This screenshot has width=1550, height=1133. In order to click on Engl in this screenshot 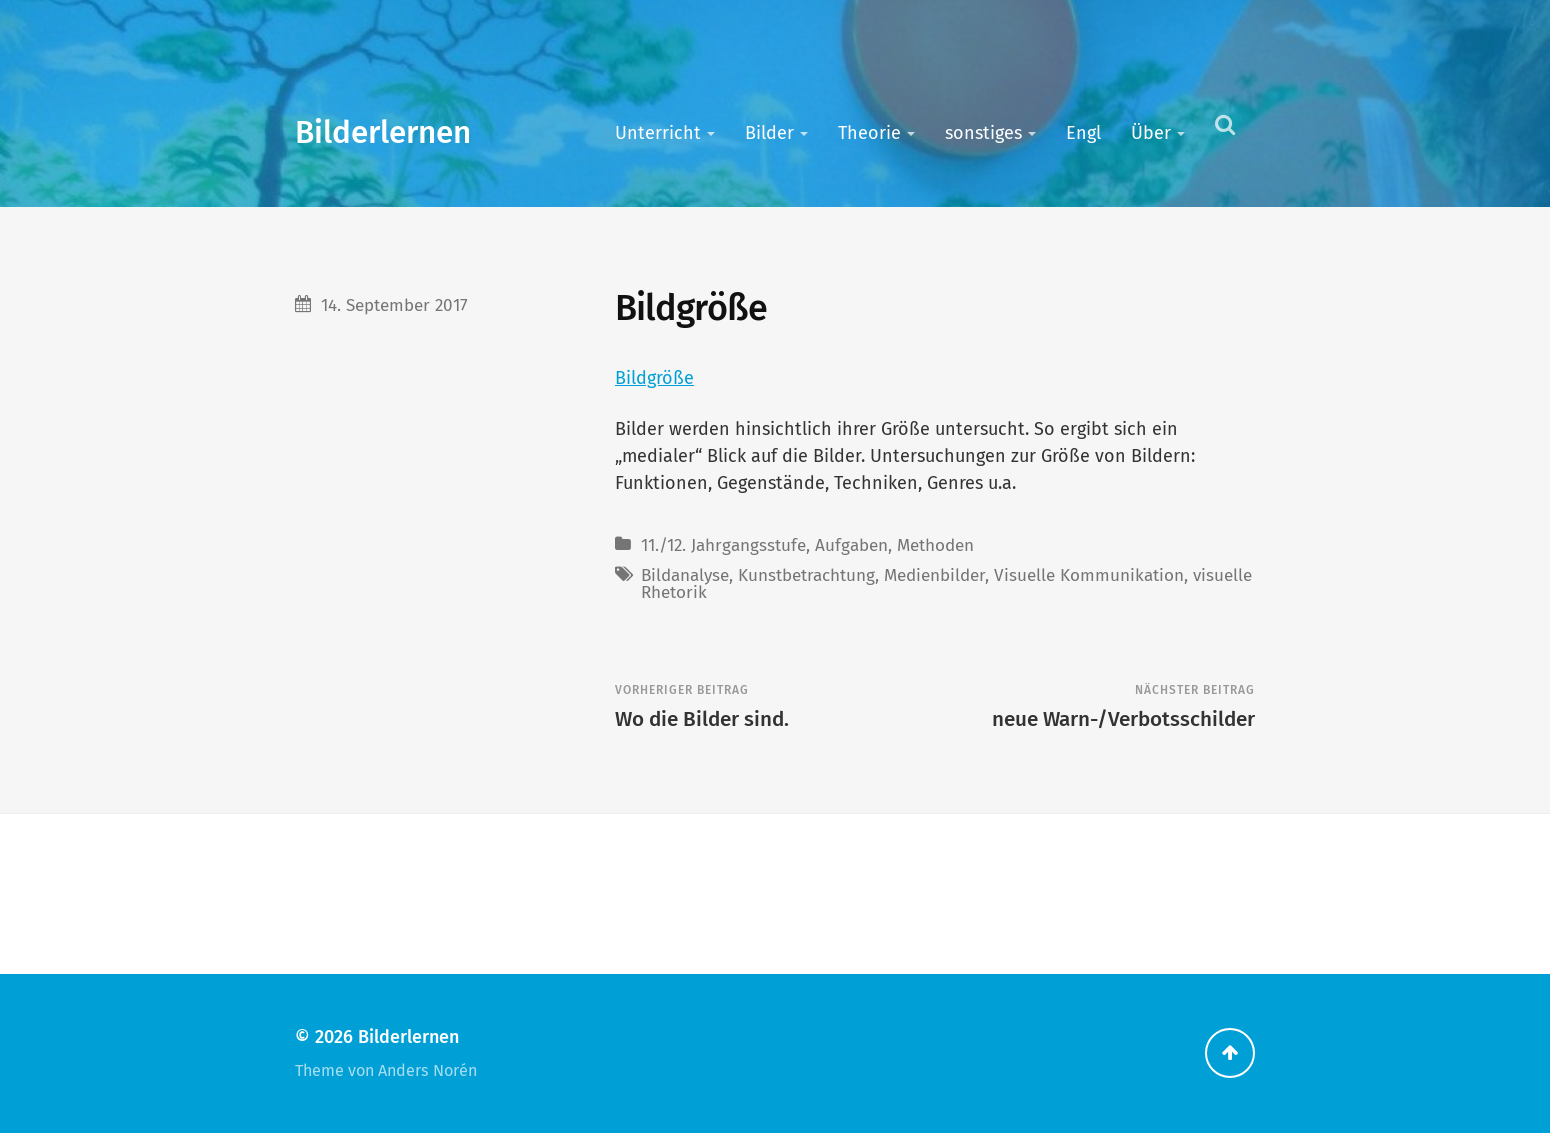, I will do `click(1083, 133)`.